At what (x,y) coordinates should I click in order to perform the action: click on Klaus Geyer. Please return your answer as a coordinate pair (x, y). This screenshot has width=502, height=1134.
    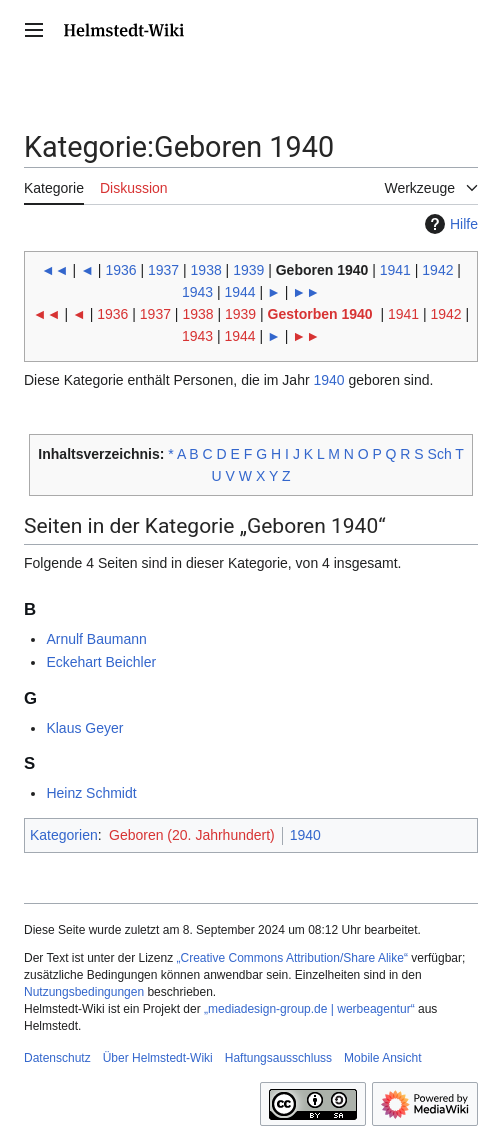
    Looking at the image, I should click on (84, 728).